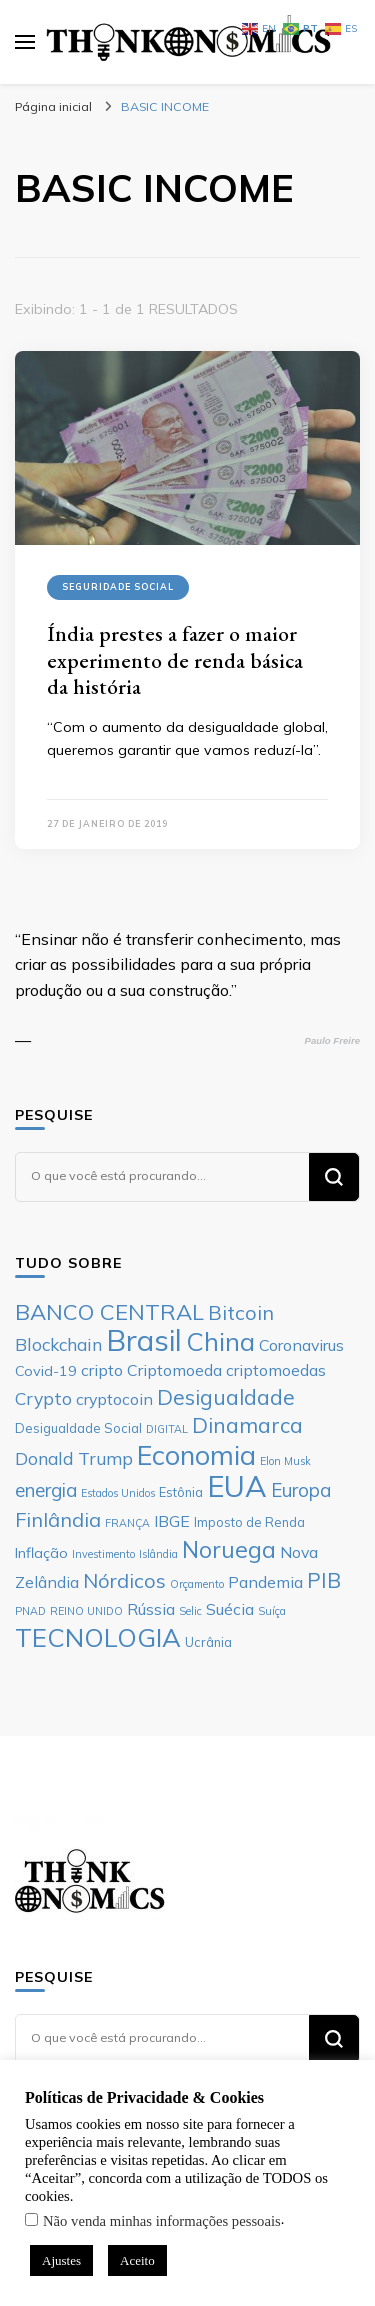 The image size is (375, 2306). I want to click on Islândia [Islândia (5 itens)], so click(158, 1554).